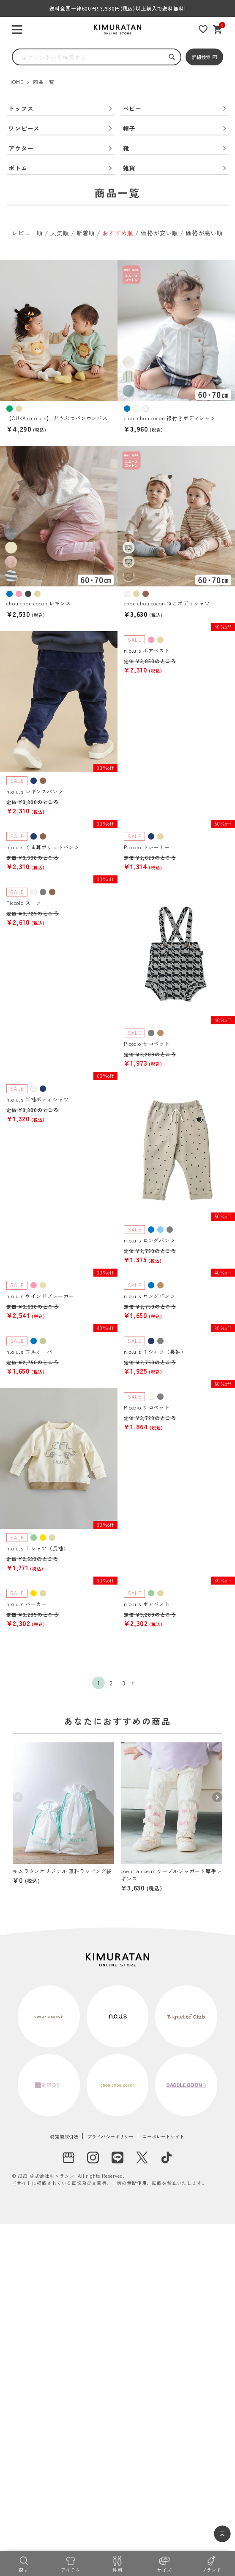 This screenshot has width=235, height=2576. Describe the element at coordinates (218, 29) in the screenshot. I see `[ショッピングカート]` at that location.